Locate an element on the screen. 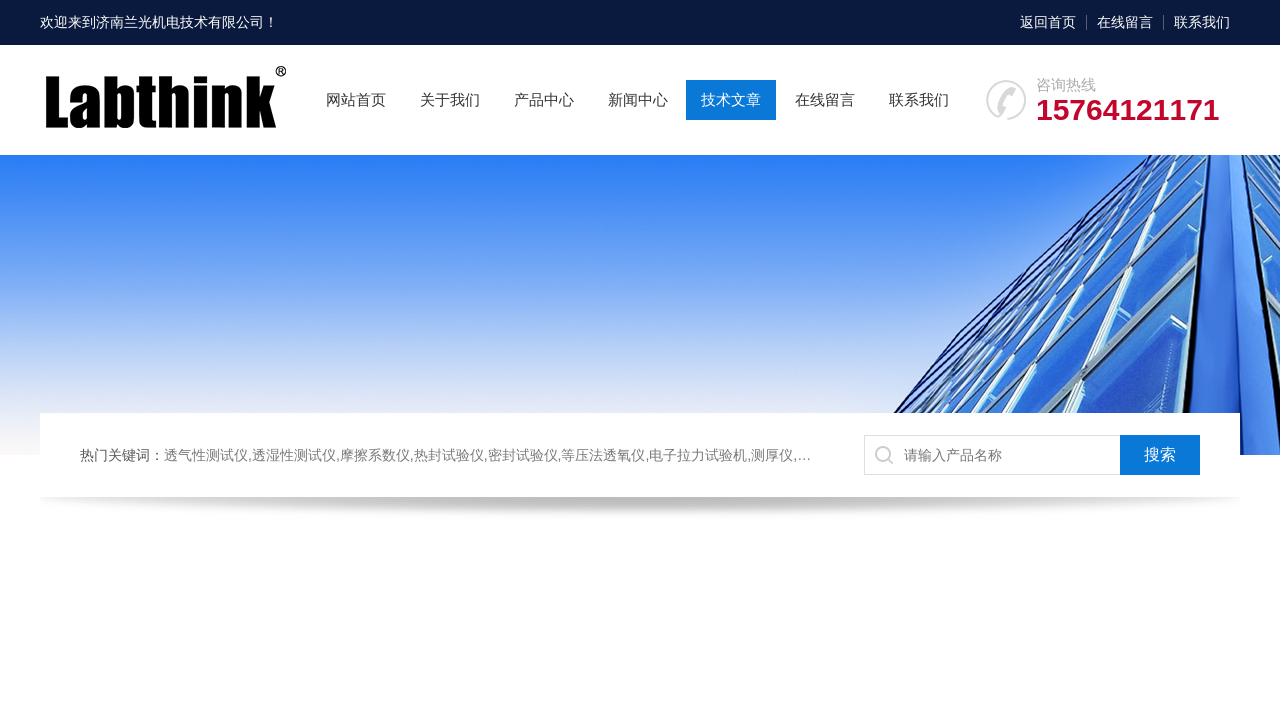 This screenshot has width=1280, height=720. 网站首页 is located at coordinates (356, 99).